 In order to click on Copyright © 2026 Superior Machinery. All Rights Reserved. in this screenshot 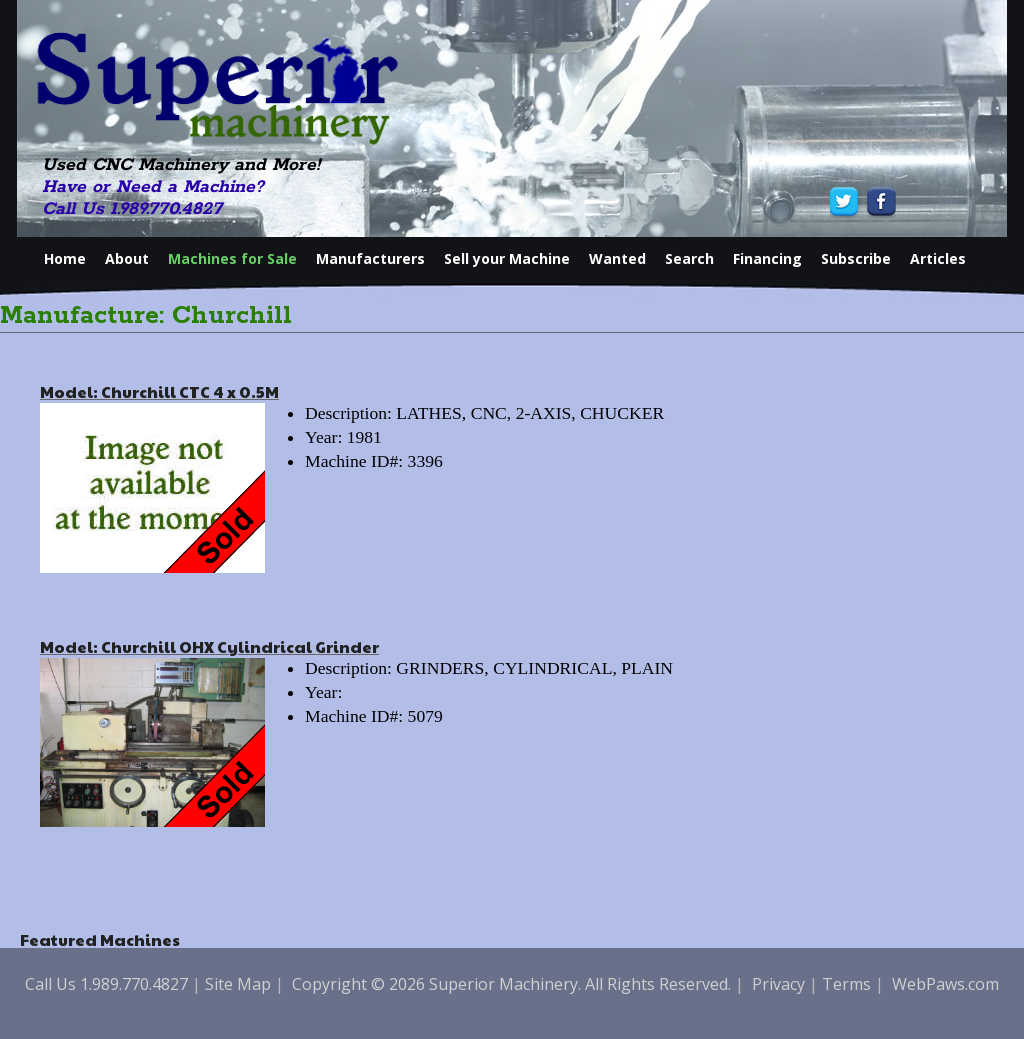, I will do `click(511, 984)`.